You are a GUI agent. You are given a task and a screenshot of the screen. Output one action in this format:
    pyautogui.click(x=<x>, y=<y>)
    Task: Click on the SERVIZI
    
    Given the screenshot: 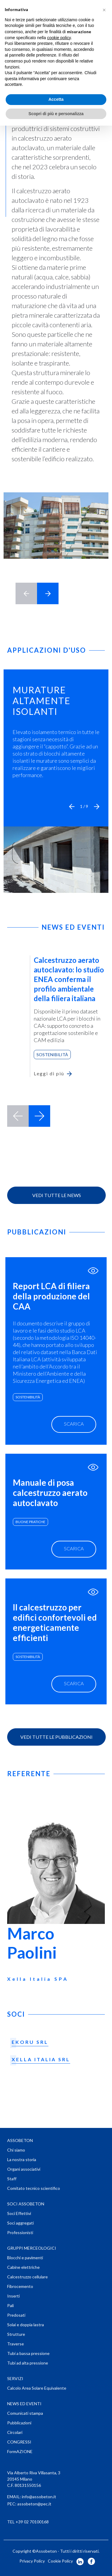 What is the action you would take?
    pyautogui.click(x=15, y=2378)
    